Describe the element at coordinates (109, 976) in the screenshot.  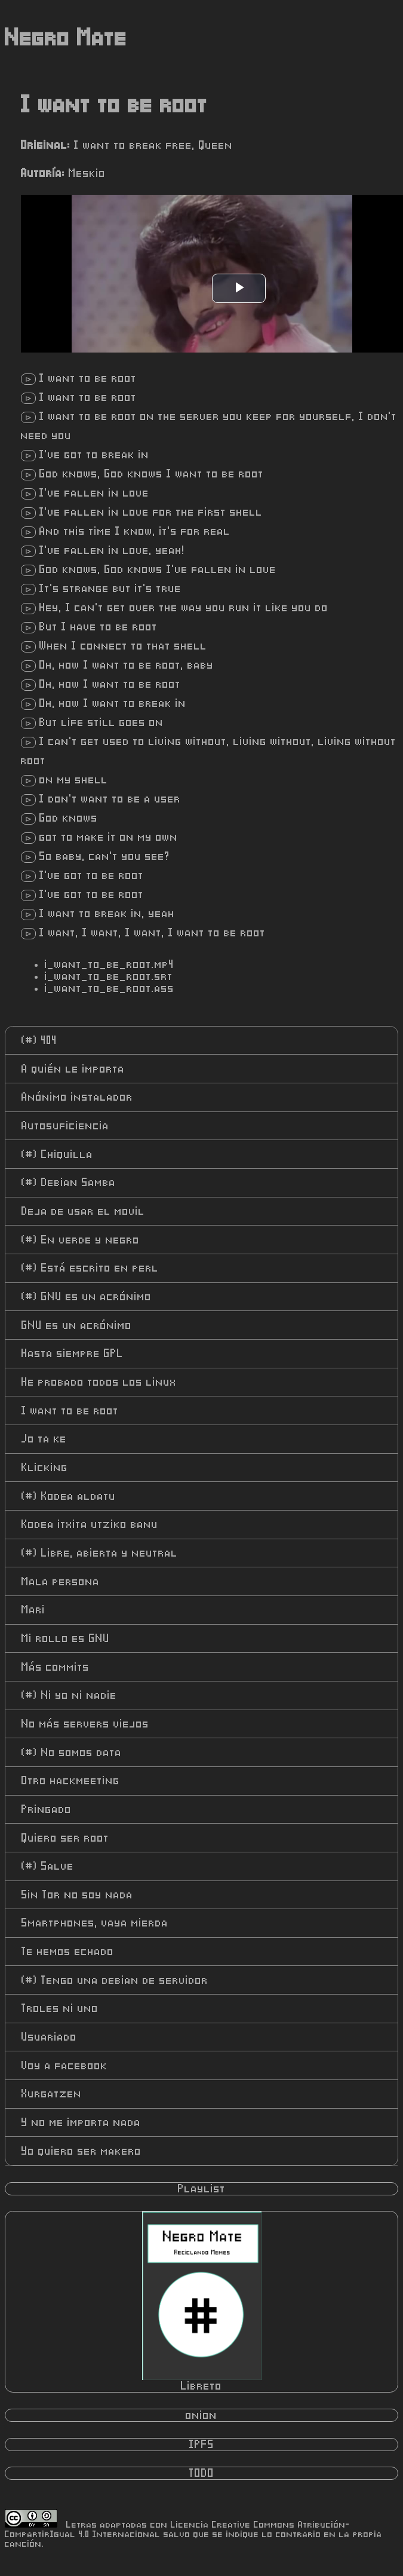
I see `i_want_to_be_root.srt` at that location.